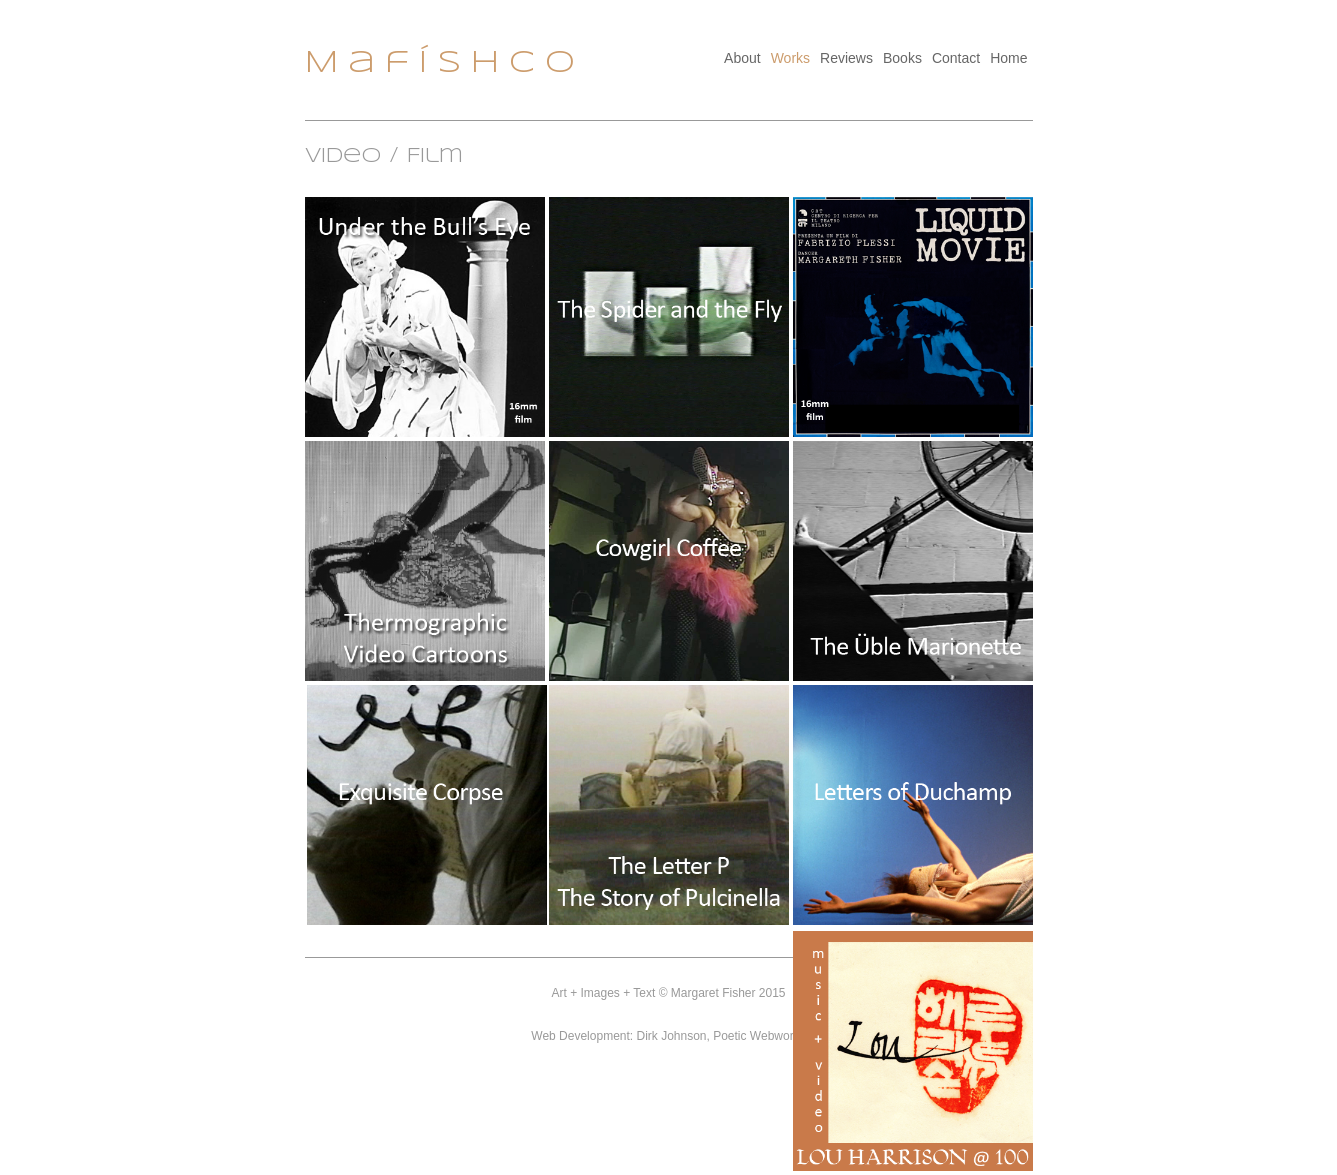  I want to click on MafíSHCO, so click(445, 63).